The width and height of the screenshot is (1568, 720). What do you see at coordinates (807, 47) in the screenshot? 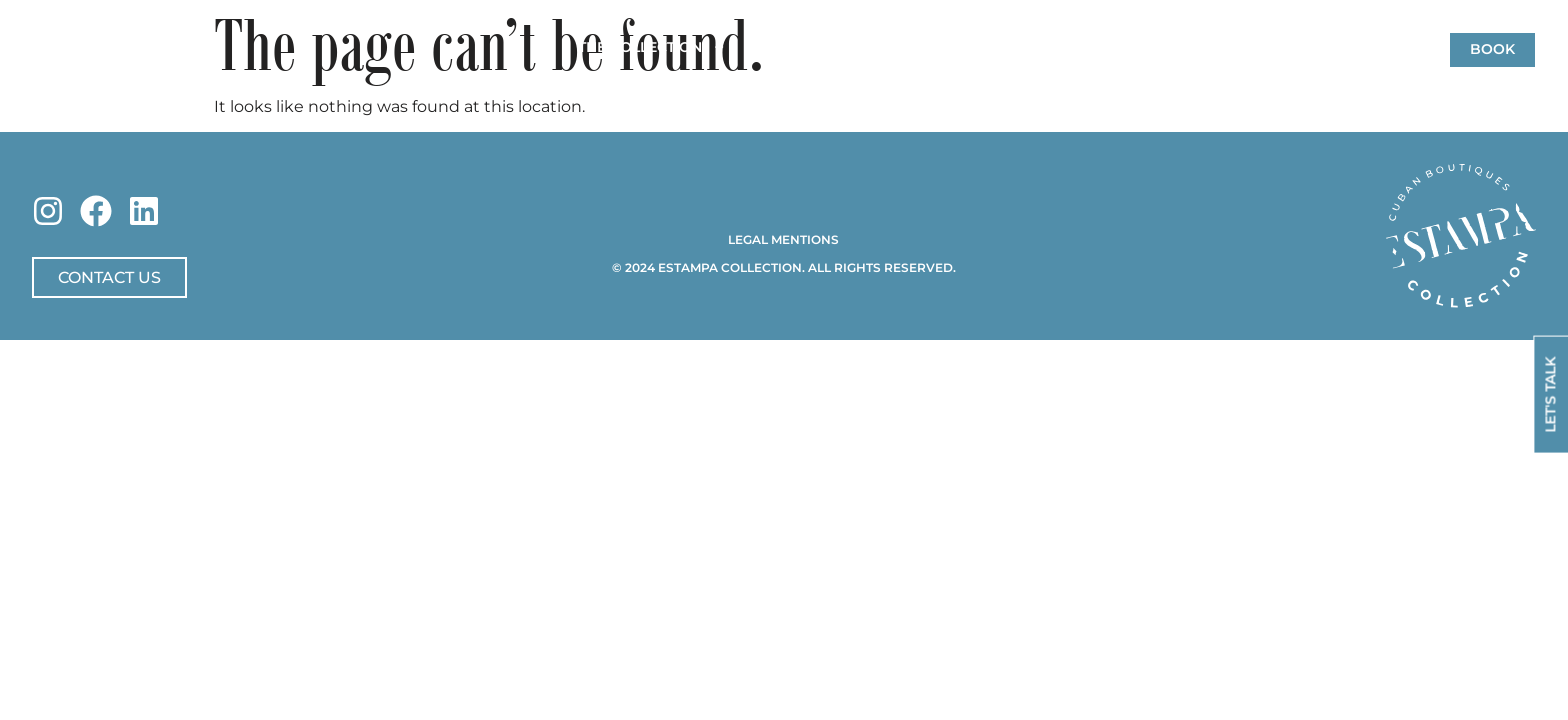
I see `Friend Houses` at bounding box center [807, 47].